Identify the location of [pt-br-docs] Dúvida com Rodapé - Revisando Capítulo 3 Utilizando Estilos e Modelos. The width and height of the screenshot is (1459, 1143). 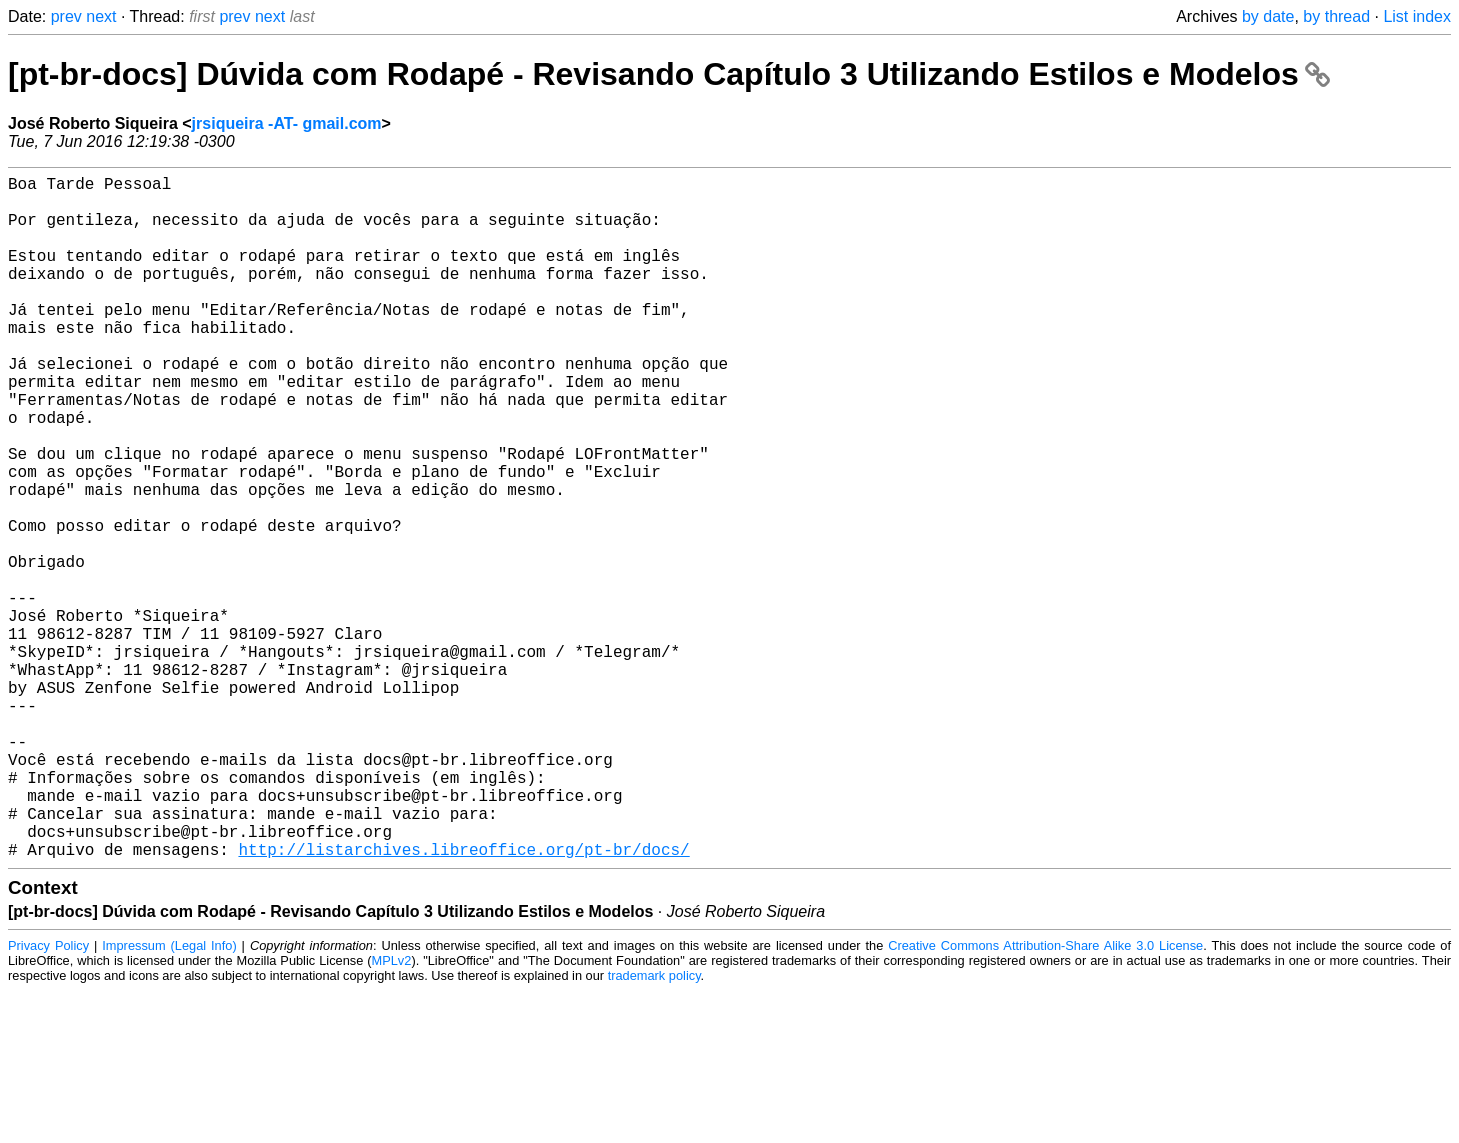
(669, 74).